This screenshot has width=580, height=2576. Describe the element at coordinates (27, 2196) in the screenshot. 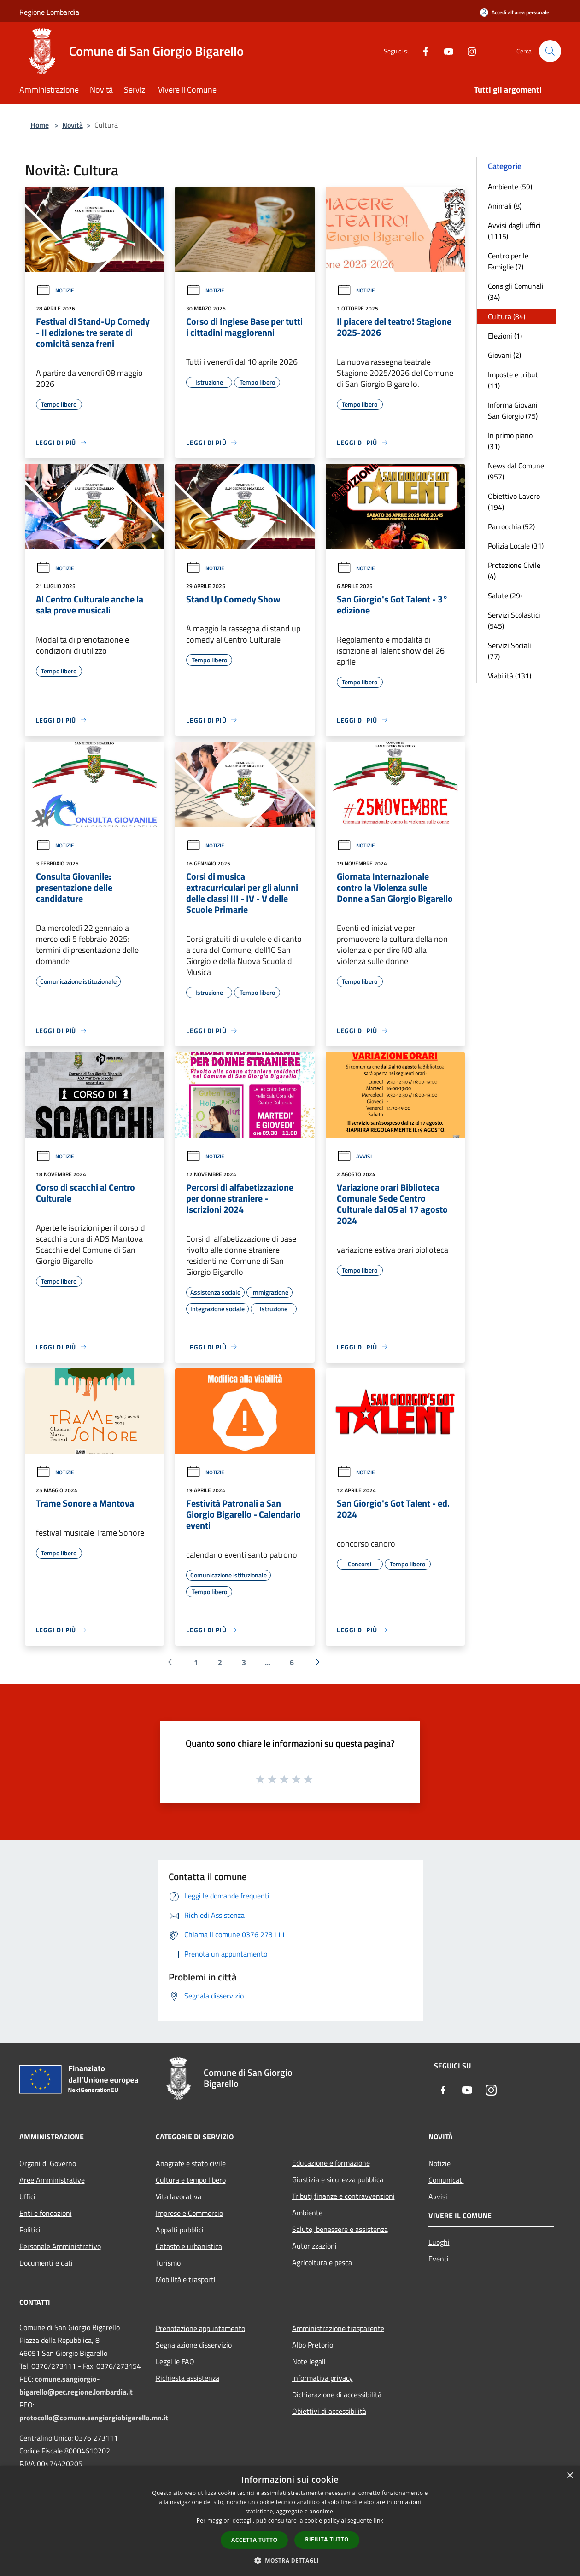

I see `Uffici` at that location.